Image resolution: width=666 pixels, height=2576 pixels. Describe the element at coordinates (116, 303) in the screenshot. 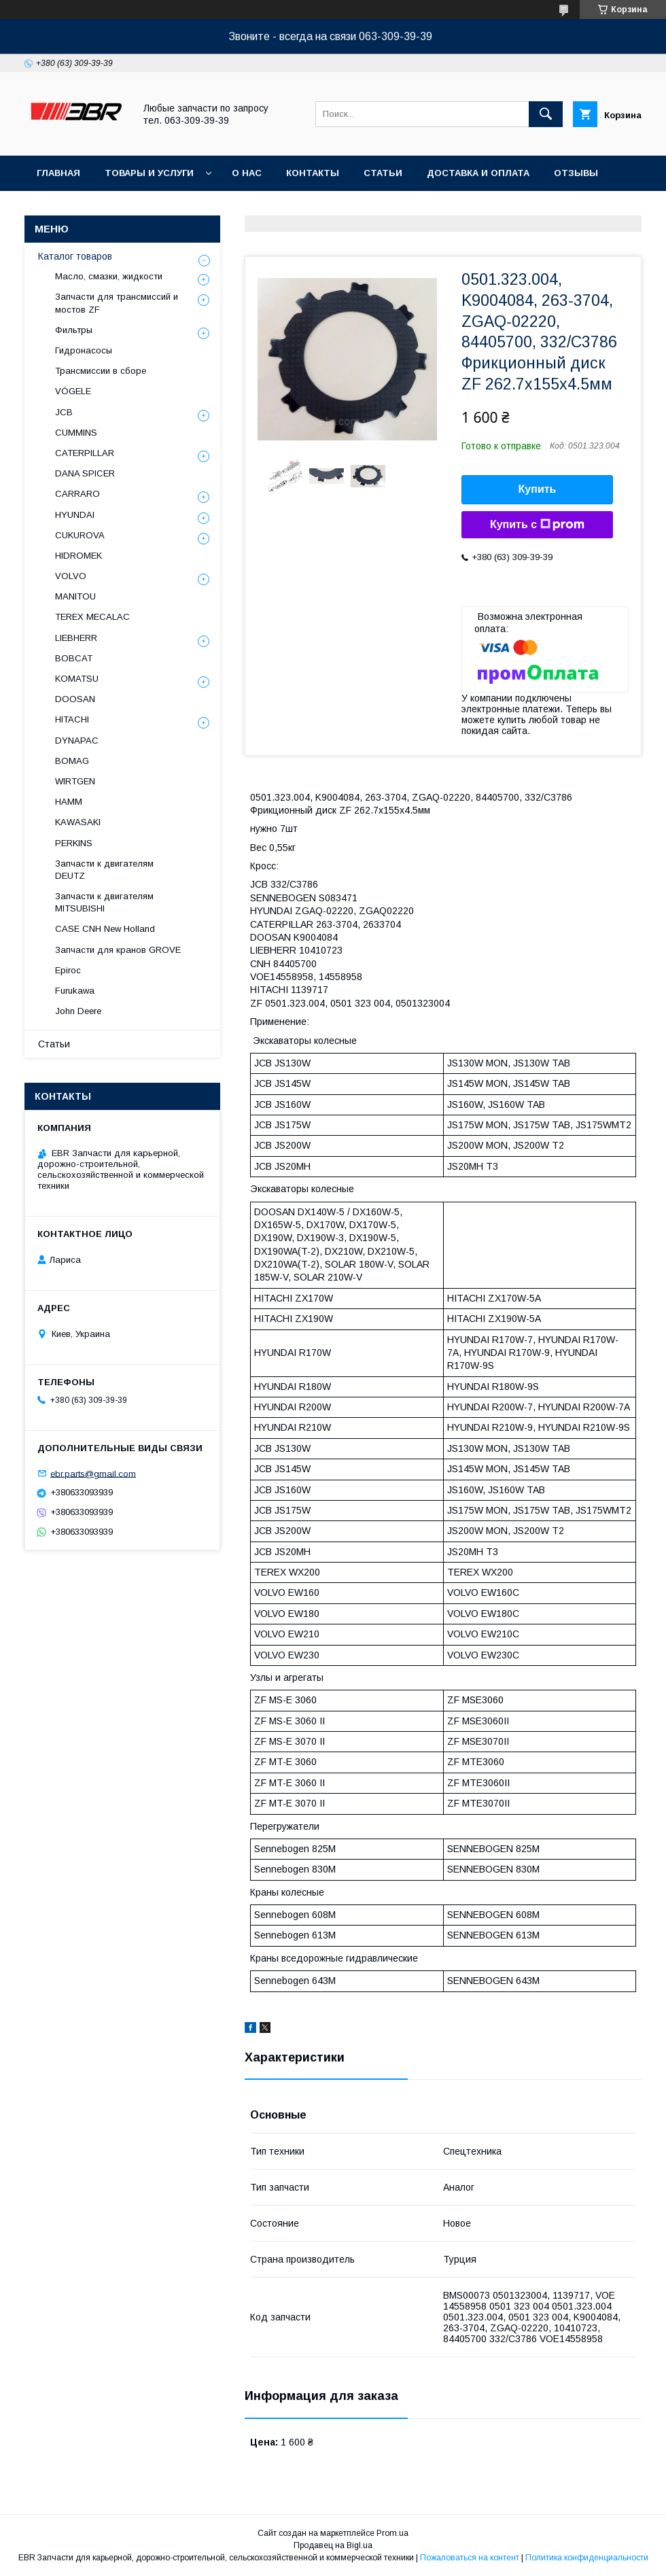

I see `Запчасти для трансмиссий и мостов ZF` at that location.